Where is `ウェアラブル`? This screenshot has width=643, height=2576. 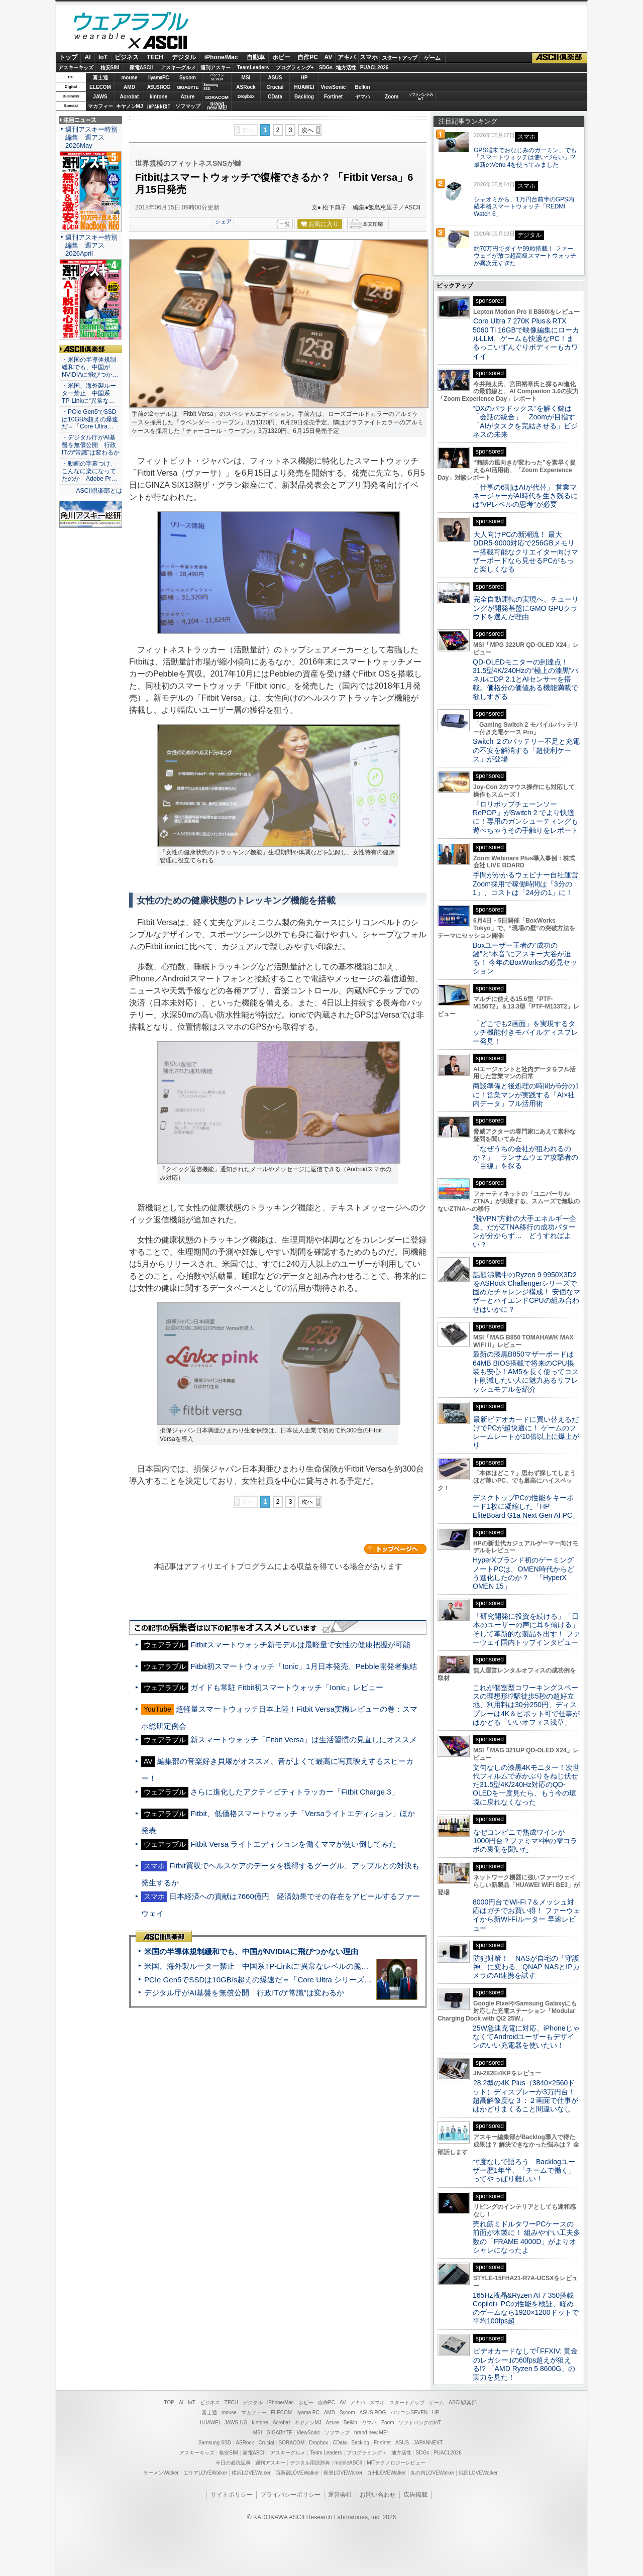
ウェアラブル is located at coordinates (131, 23).